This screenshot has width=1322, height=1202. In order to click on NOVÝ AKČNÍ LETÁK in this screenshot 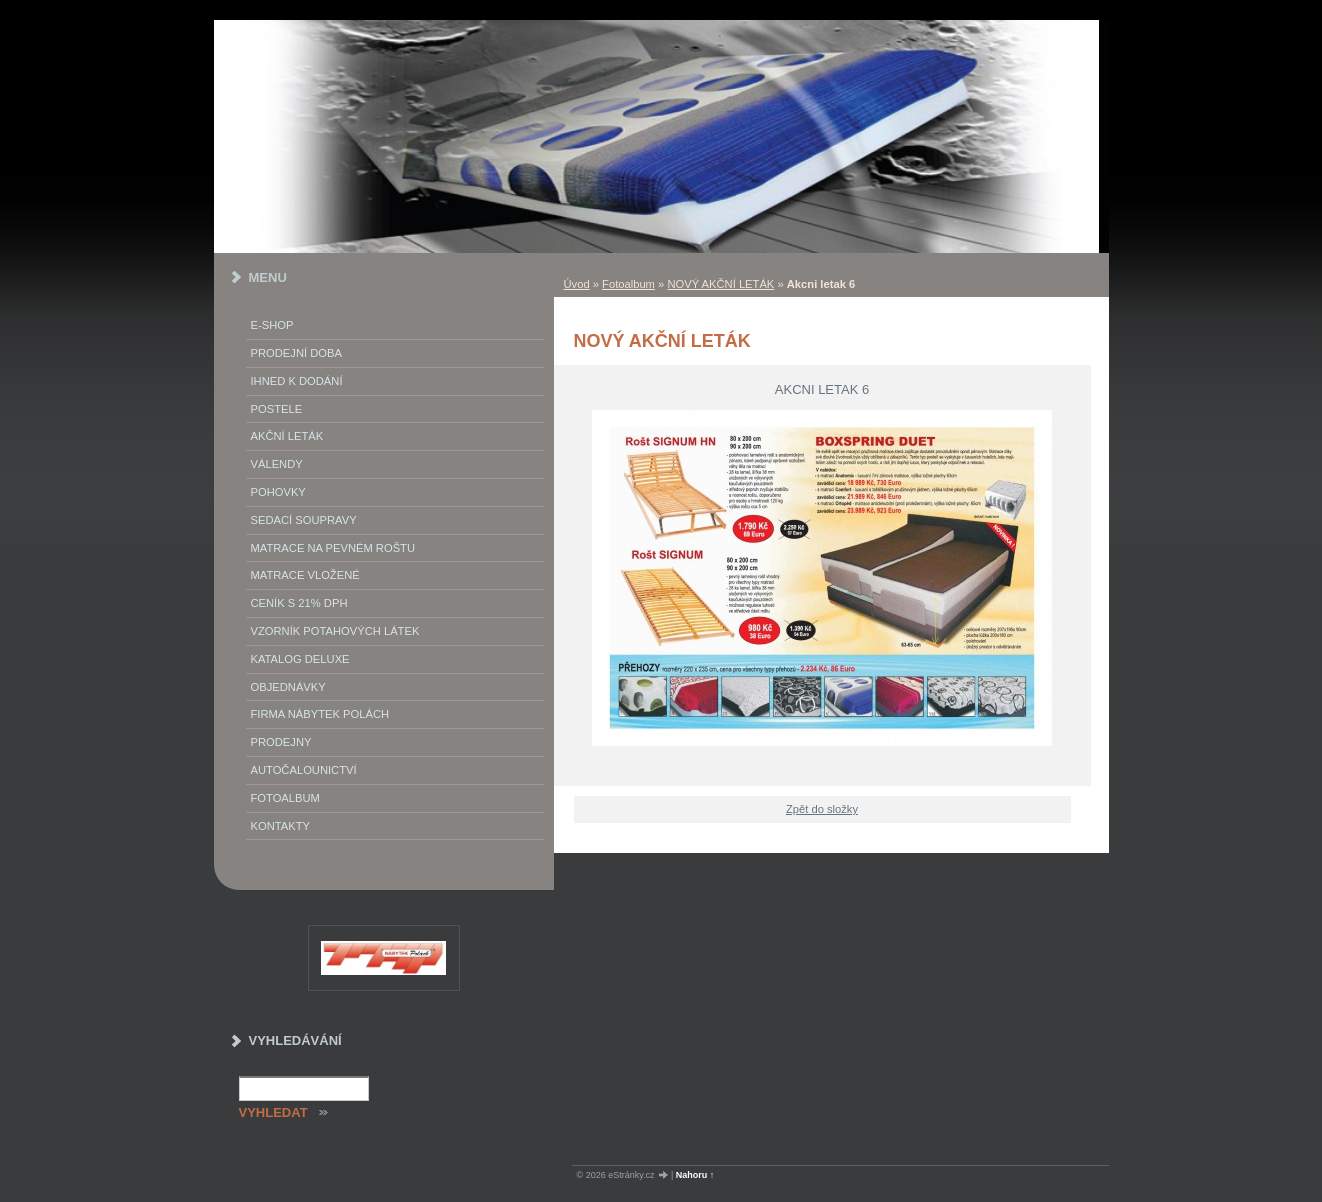, I will do `click(720, 284)`.